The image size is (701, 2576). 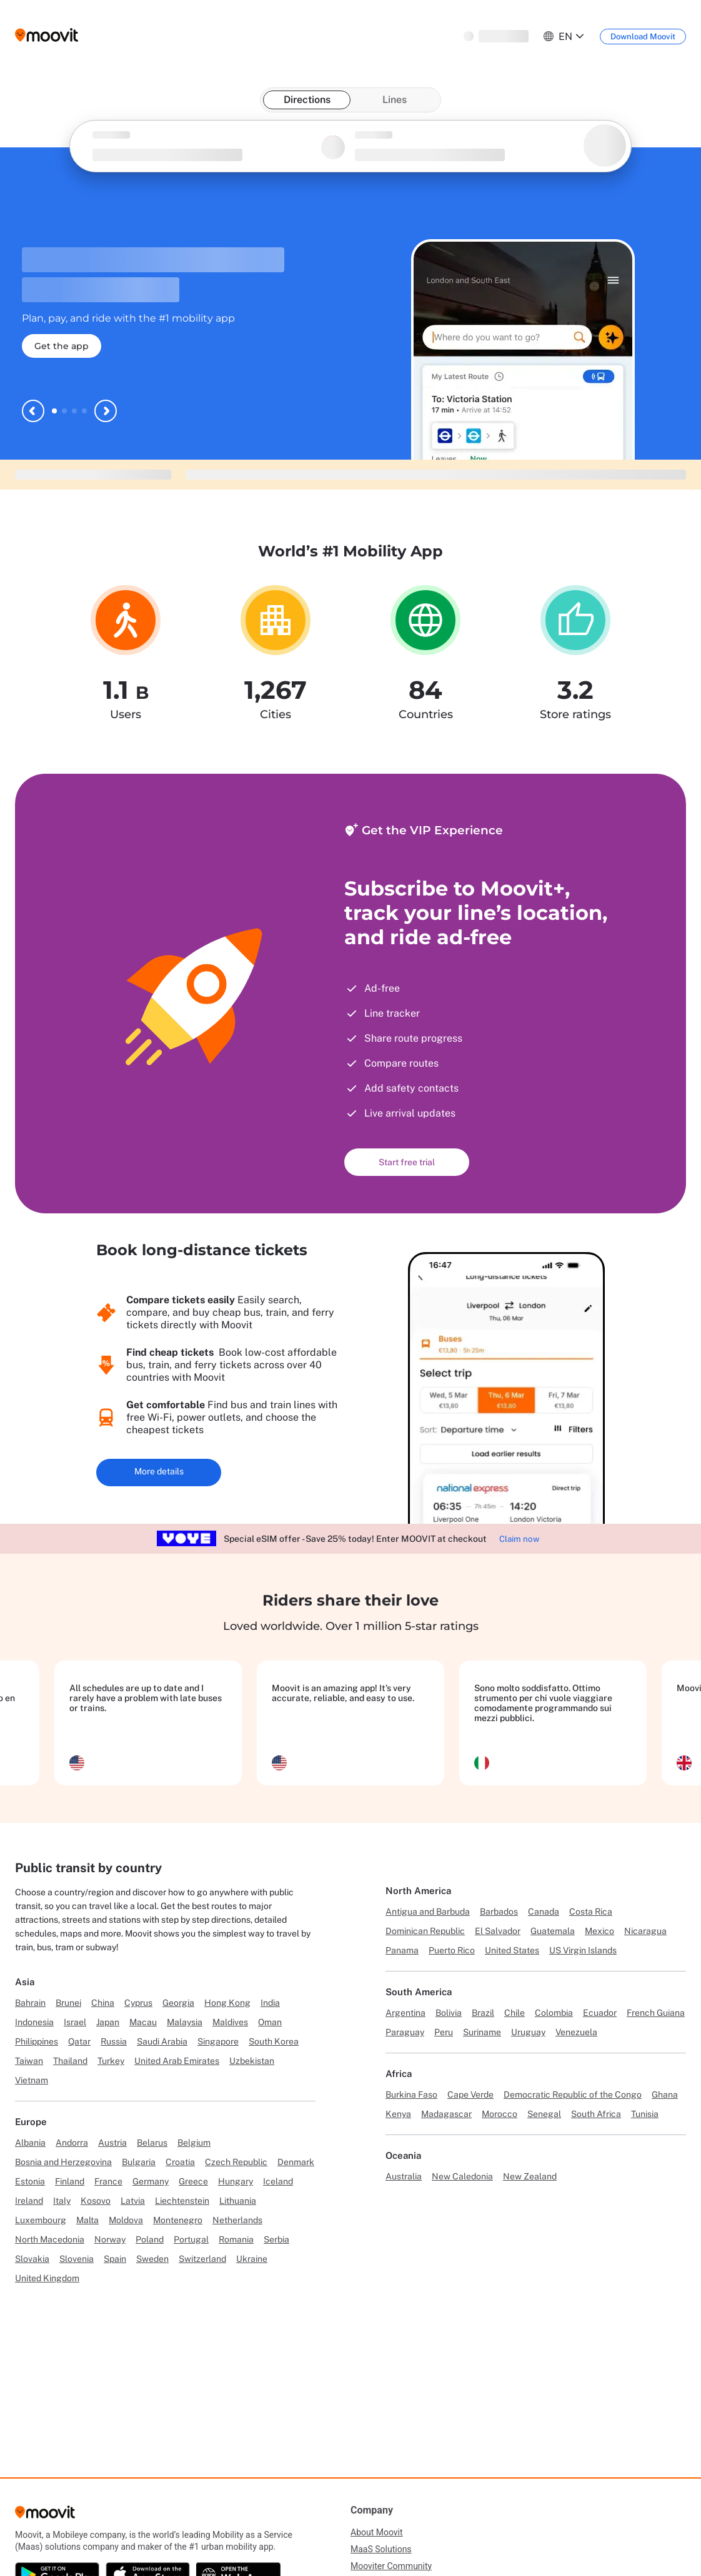 I want to click on Vietnam [Link to Vietnam], so click(x=31, y=2080).